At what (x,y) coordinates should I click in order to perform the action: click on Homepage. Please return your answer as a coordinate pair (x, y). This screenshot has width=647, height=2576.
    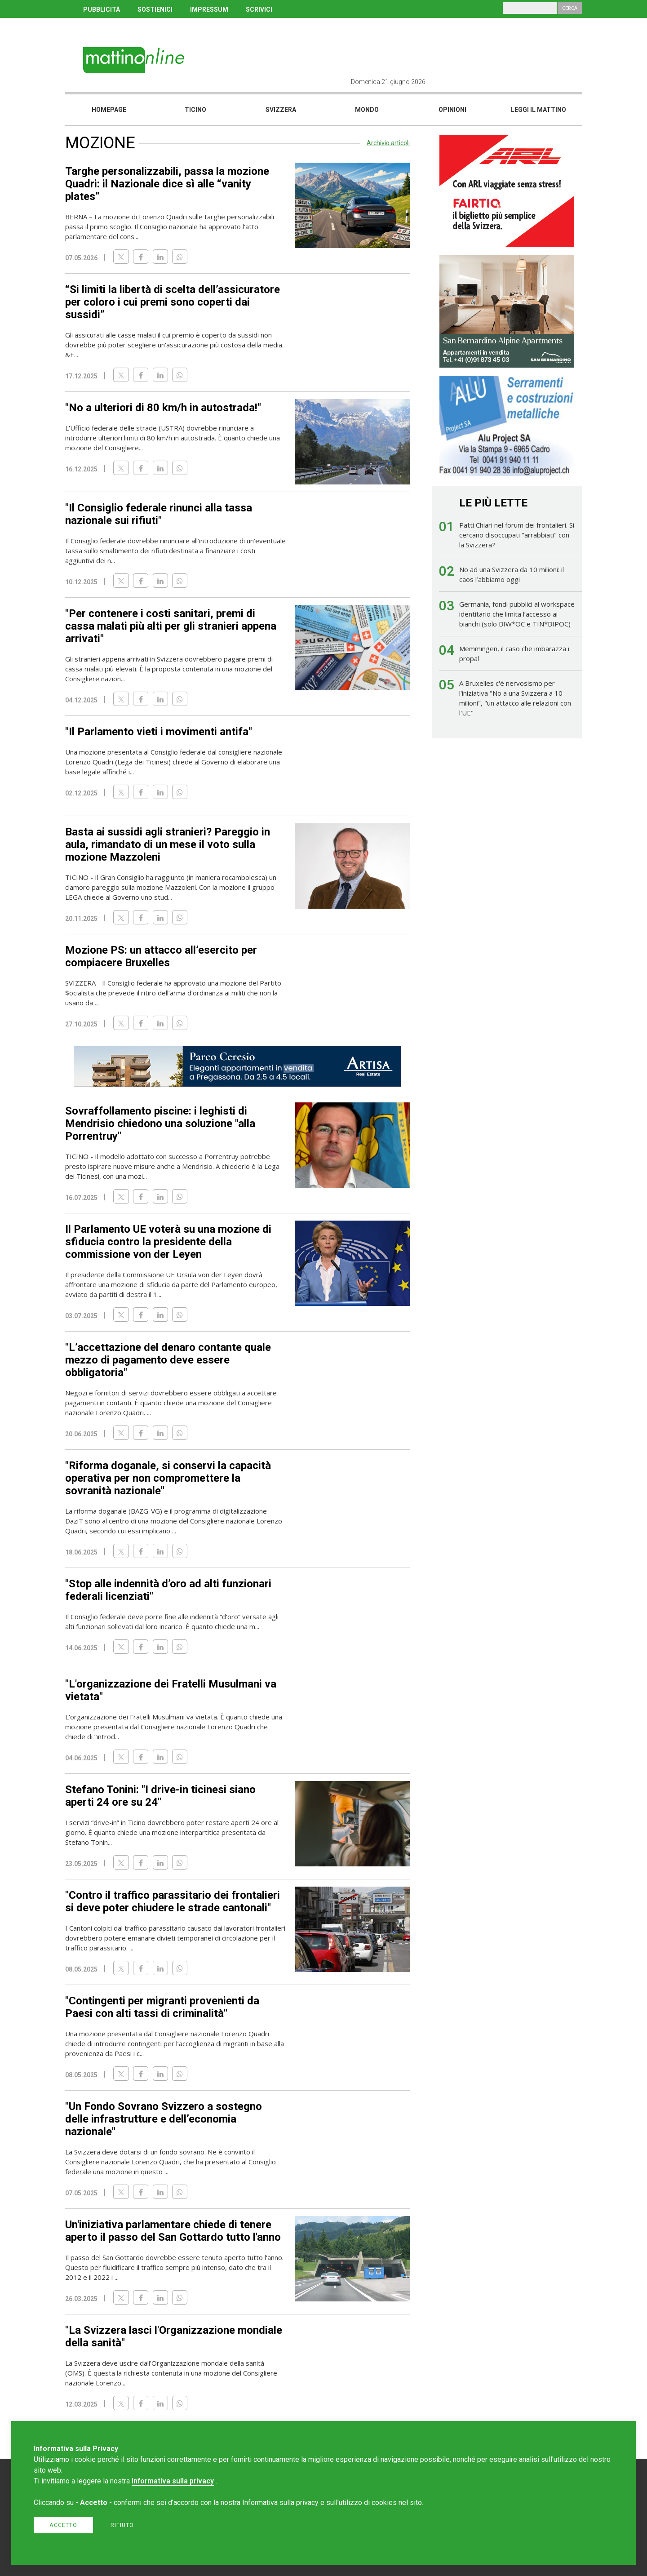
    Looking at the image, I should click on (109, 109).